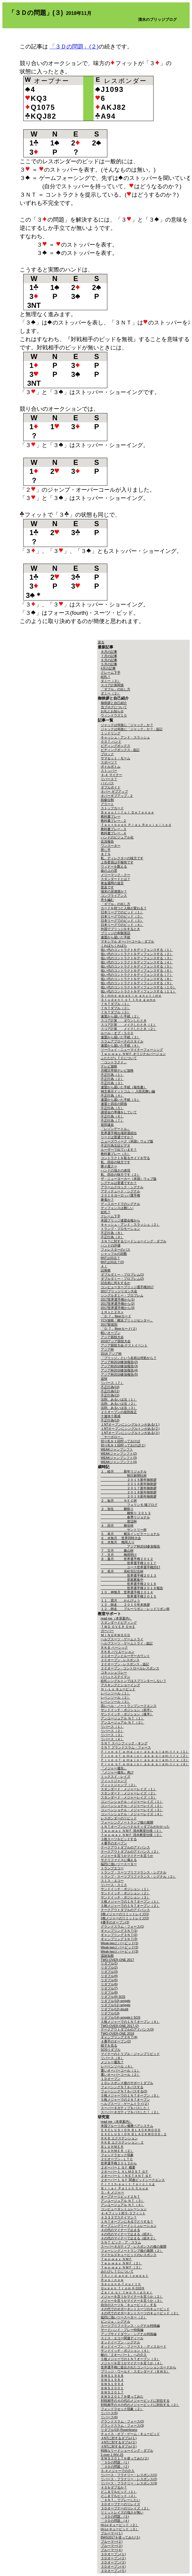 This screenshot has width=192, height=2576. Describe the element at coordinates (109, 770) in the screenshot. I see `ストッパー` at that location.